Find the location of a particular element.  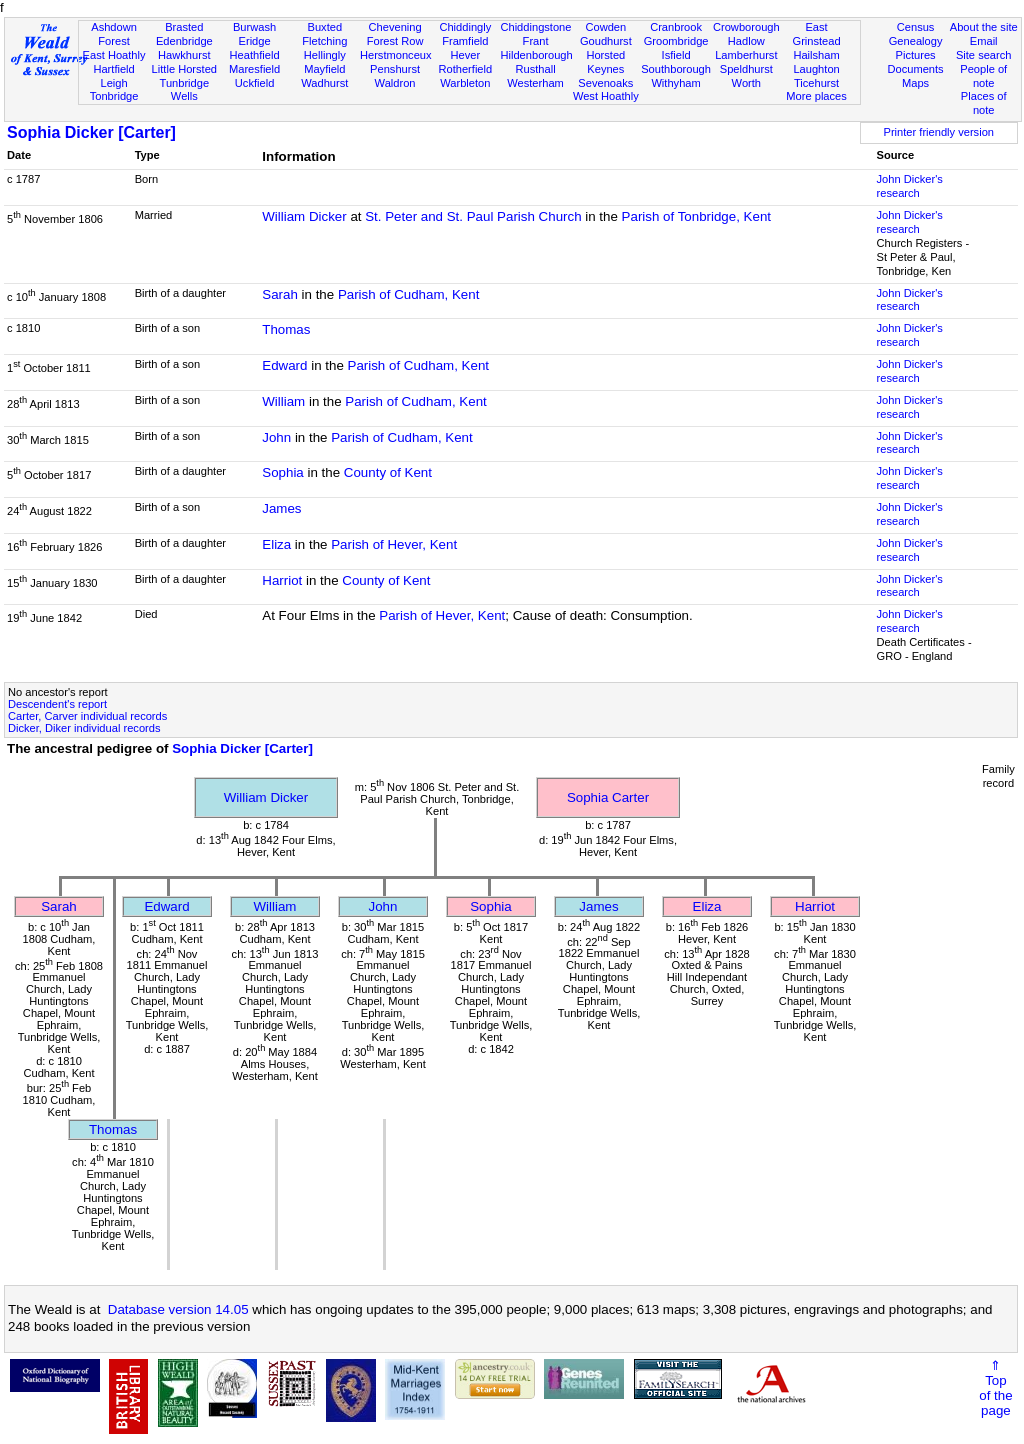

Hadlow is located at coordinates (746, 41).